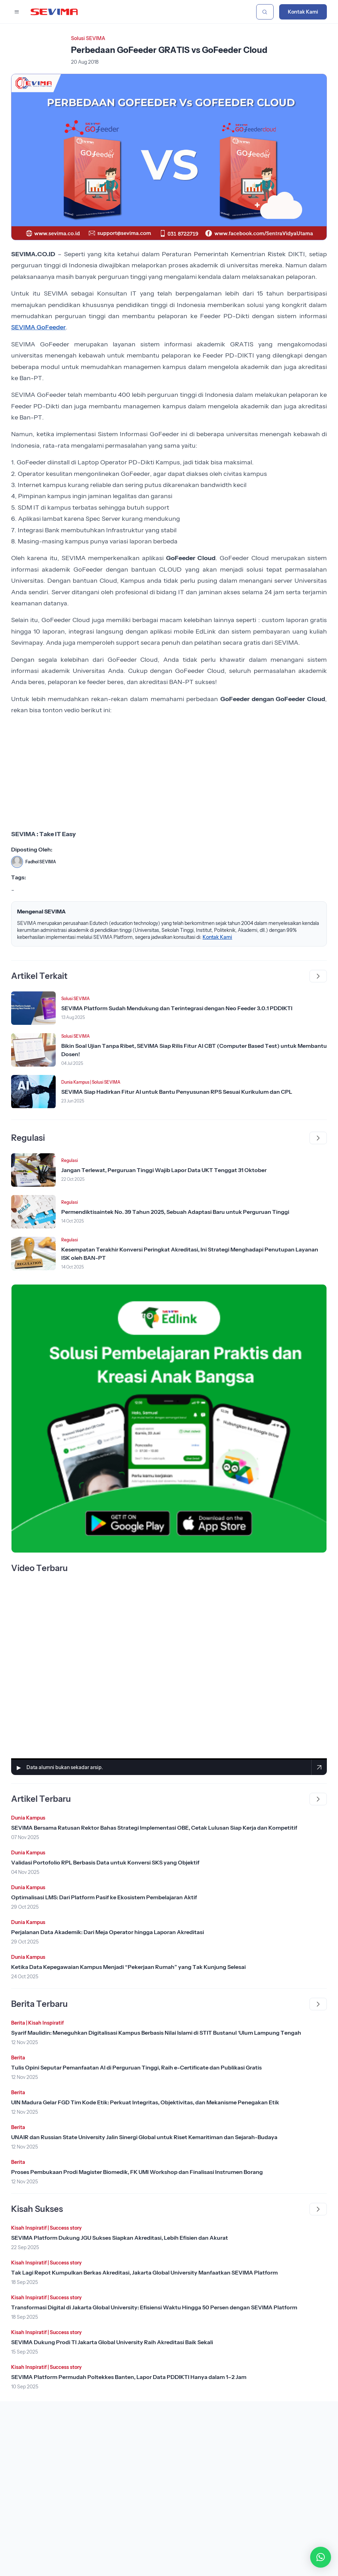  Describe the element at coordinates (128, 2376) in the screenshot. I see `SEVIMA Platform Permudah Poltekkes Banten, Lapor Data PDDIKTI Hanya dalam 1–2 Jam` at that location.